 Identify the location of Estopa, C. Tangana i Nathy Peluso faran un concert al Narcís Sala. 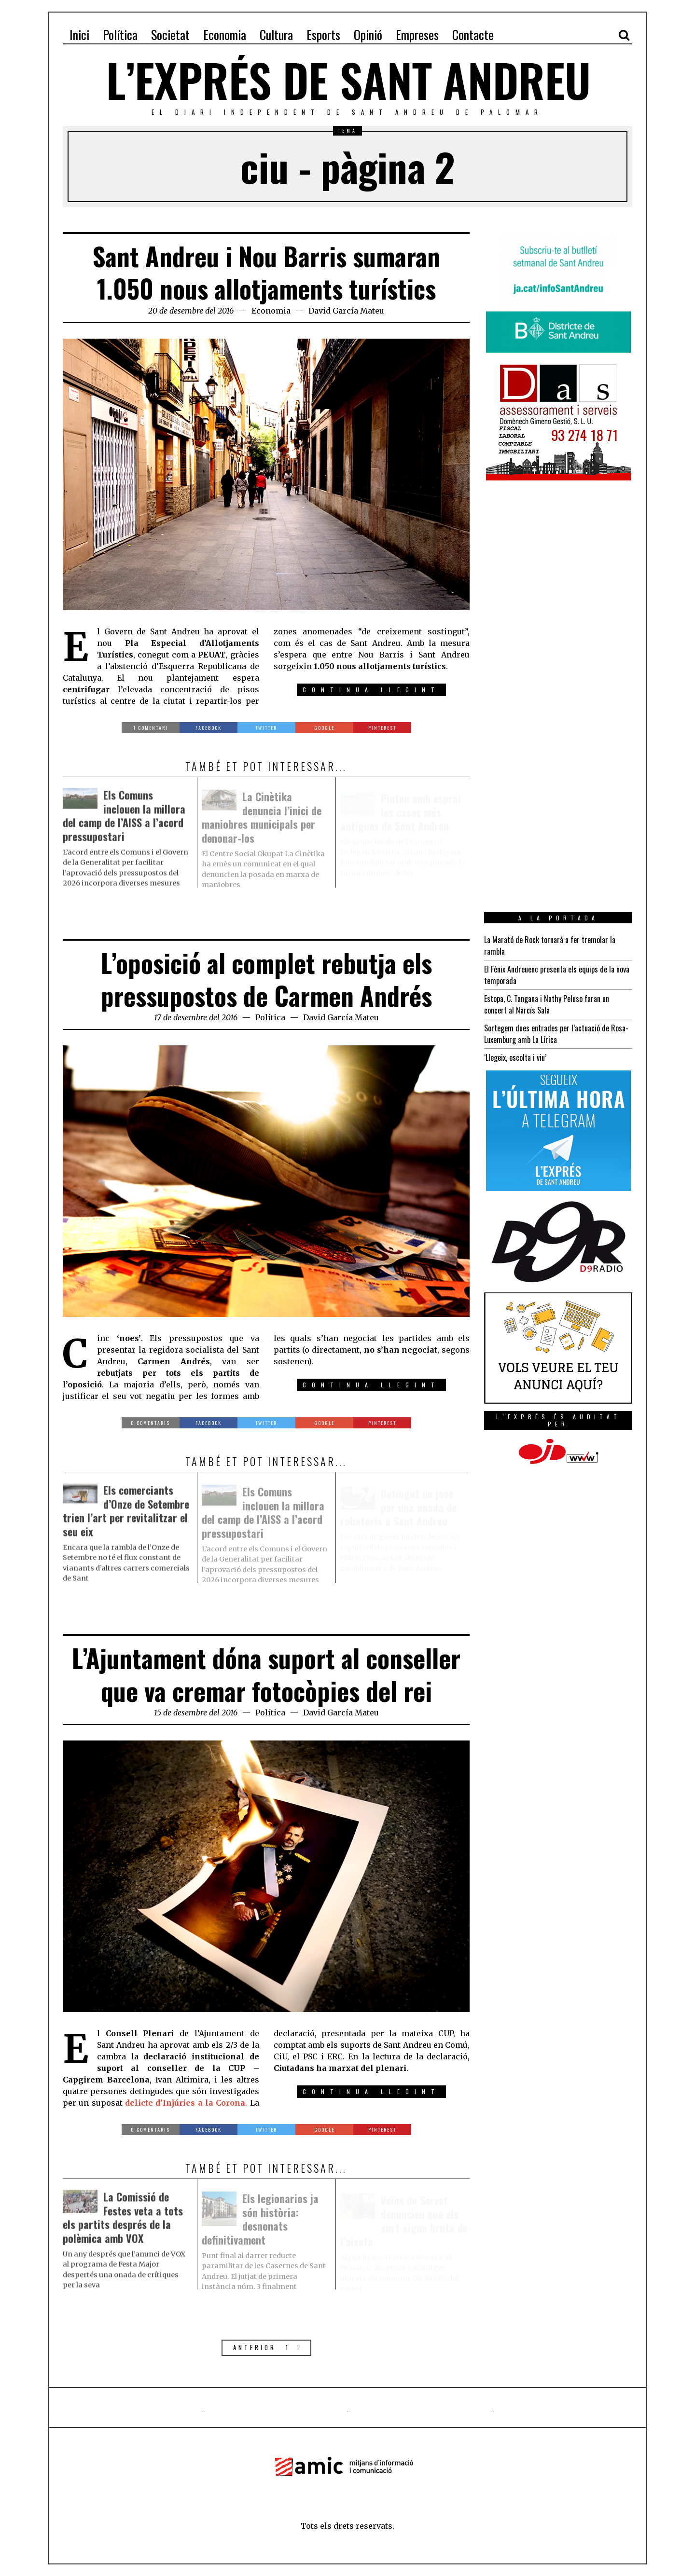
(546, 1004).